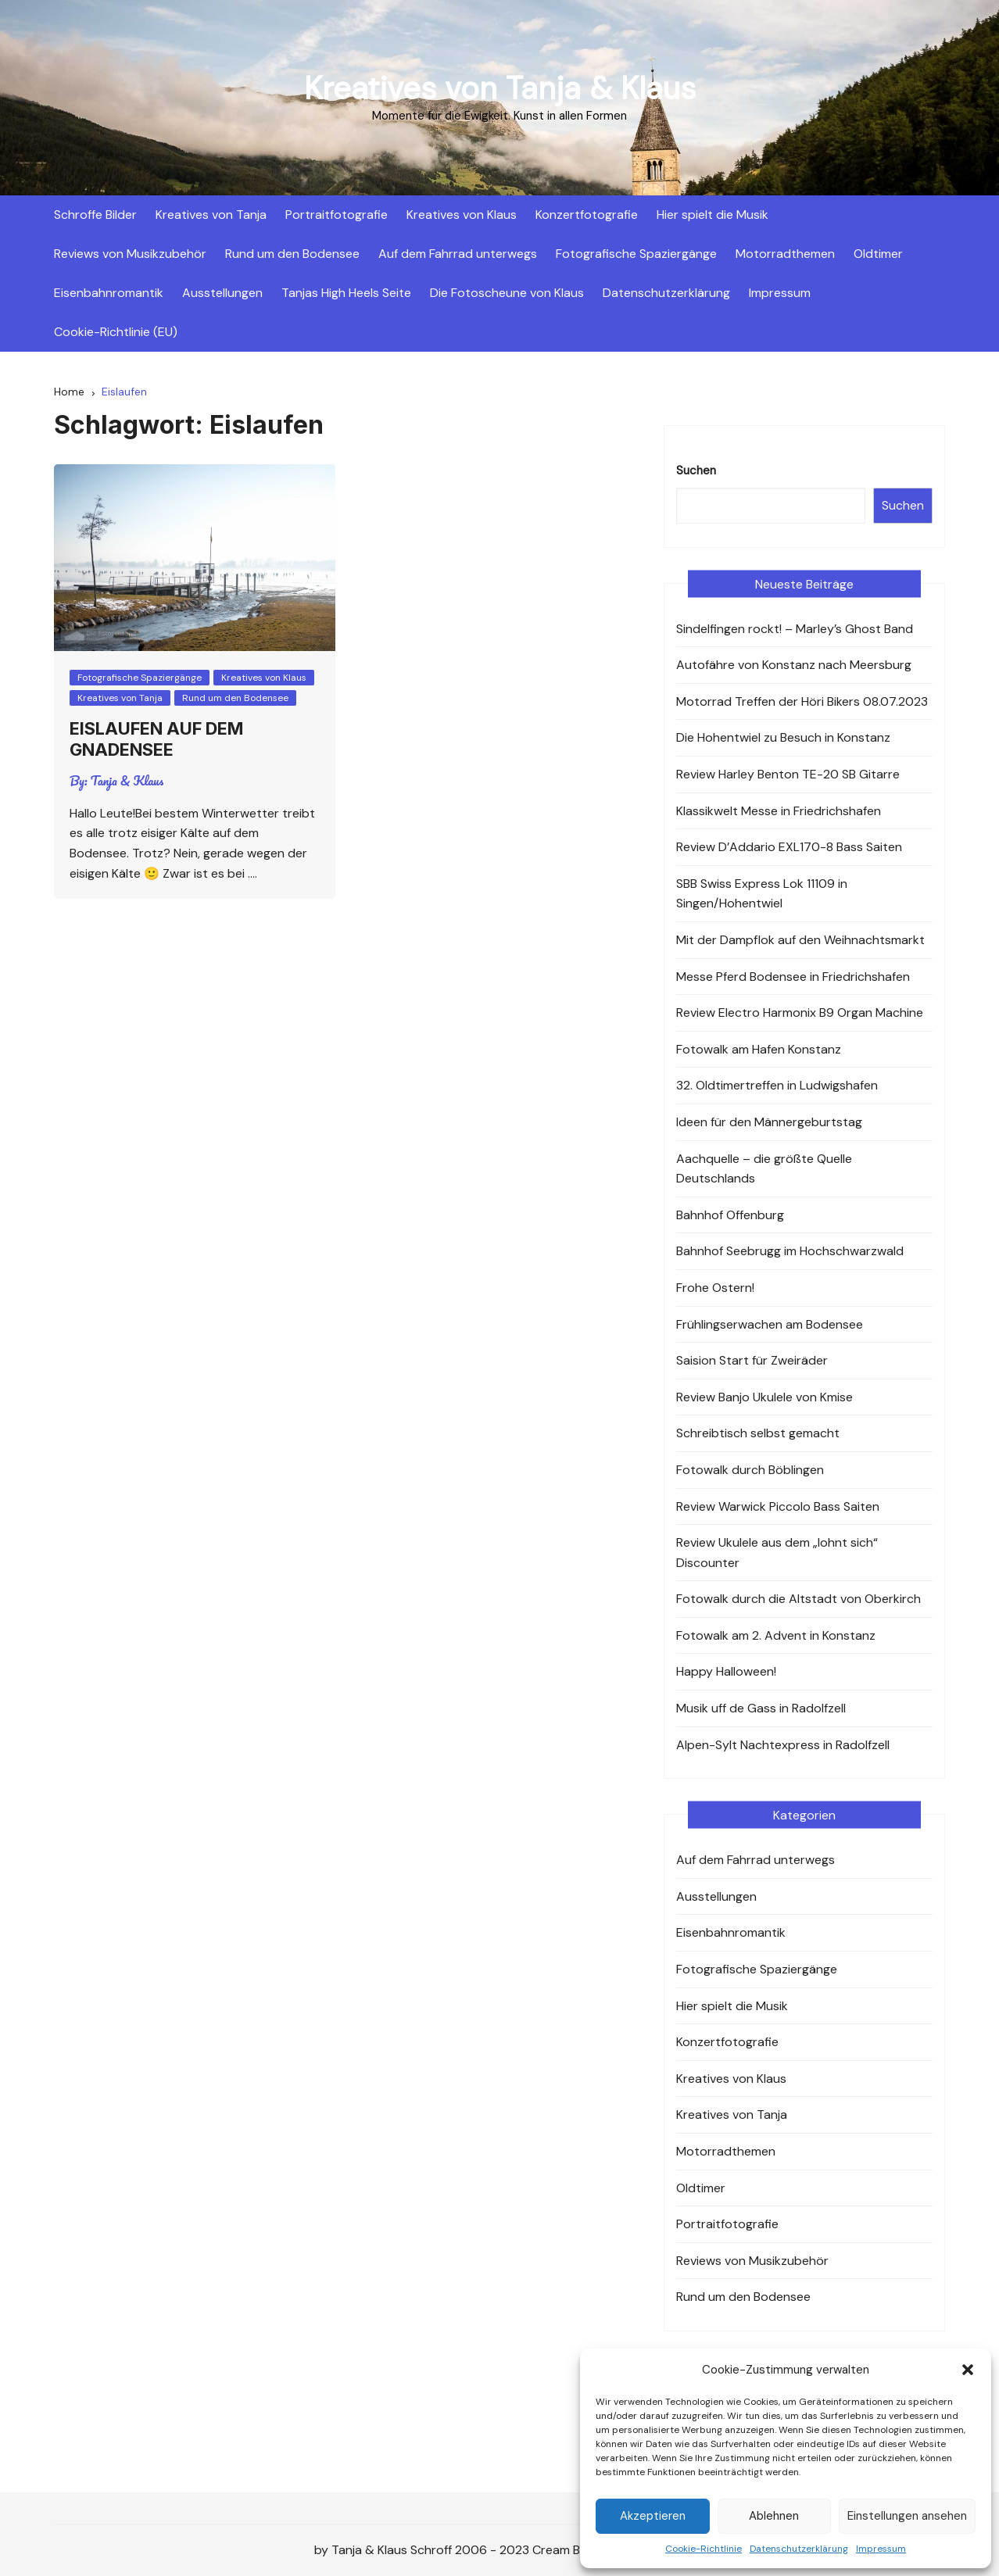 The image size is (999, 2576). I want to click on Cookie-Richtlinie (EU), so click(115, 332).